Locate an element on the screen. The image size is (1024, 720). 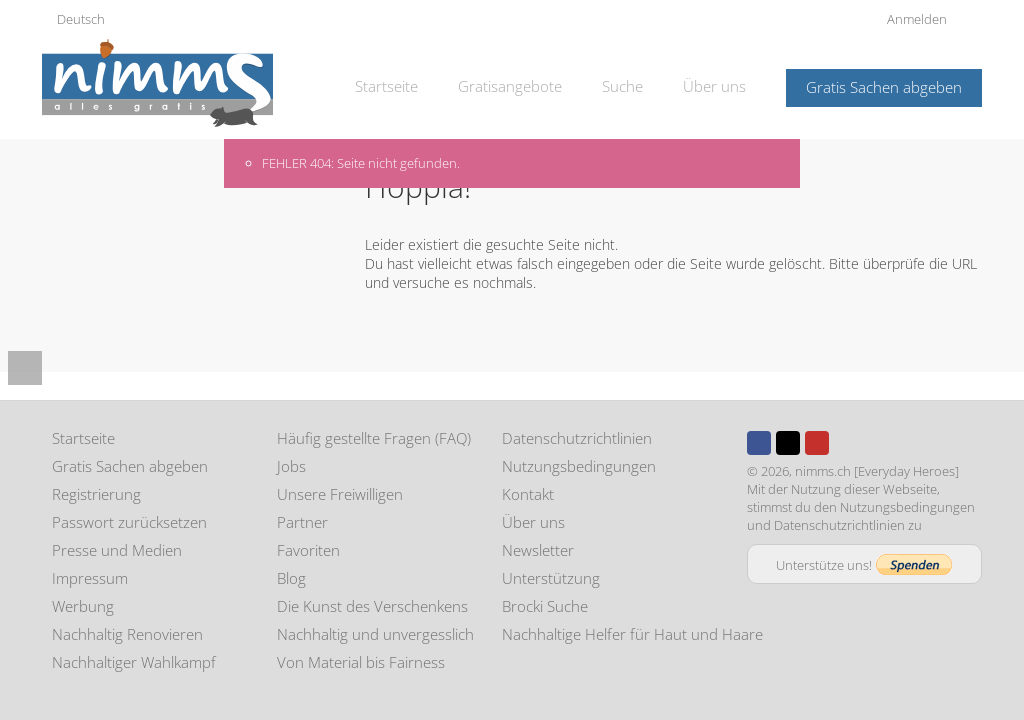
Nutzungsbedingungen is located at coordinates (579, 466).